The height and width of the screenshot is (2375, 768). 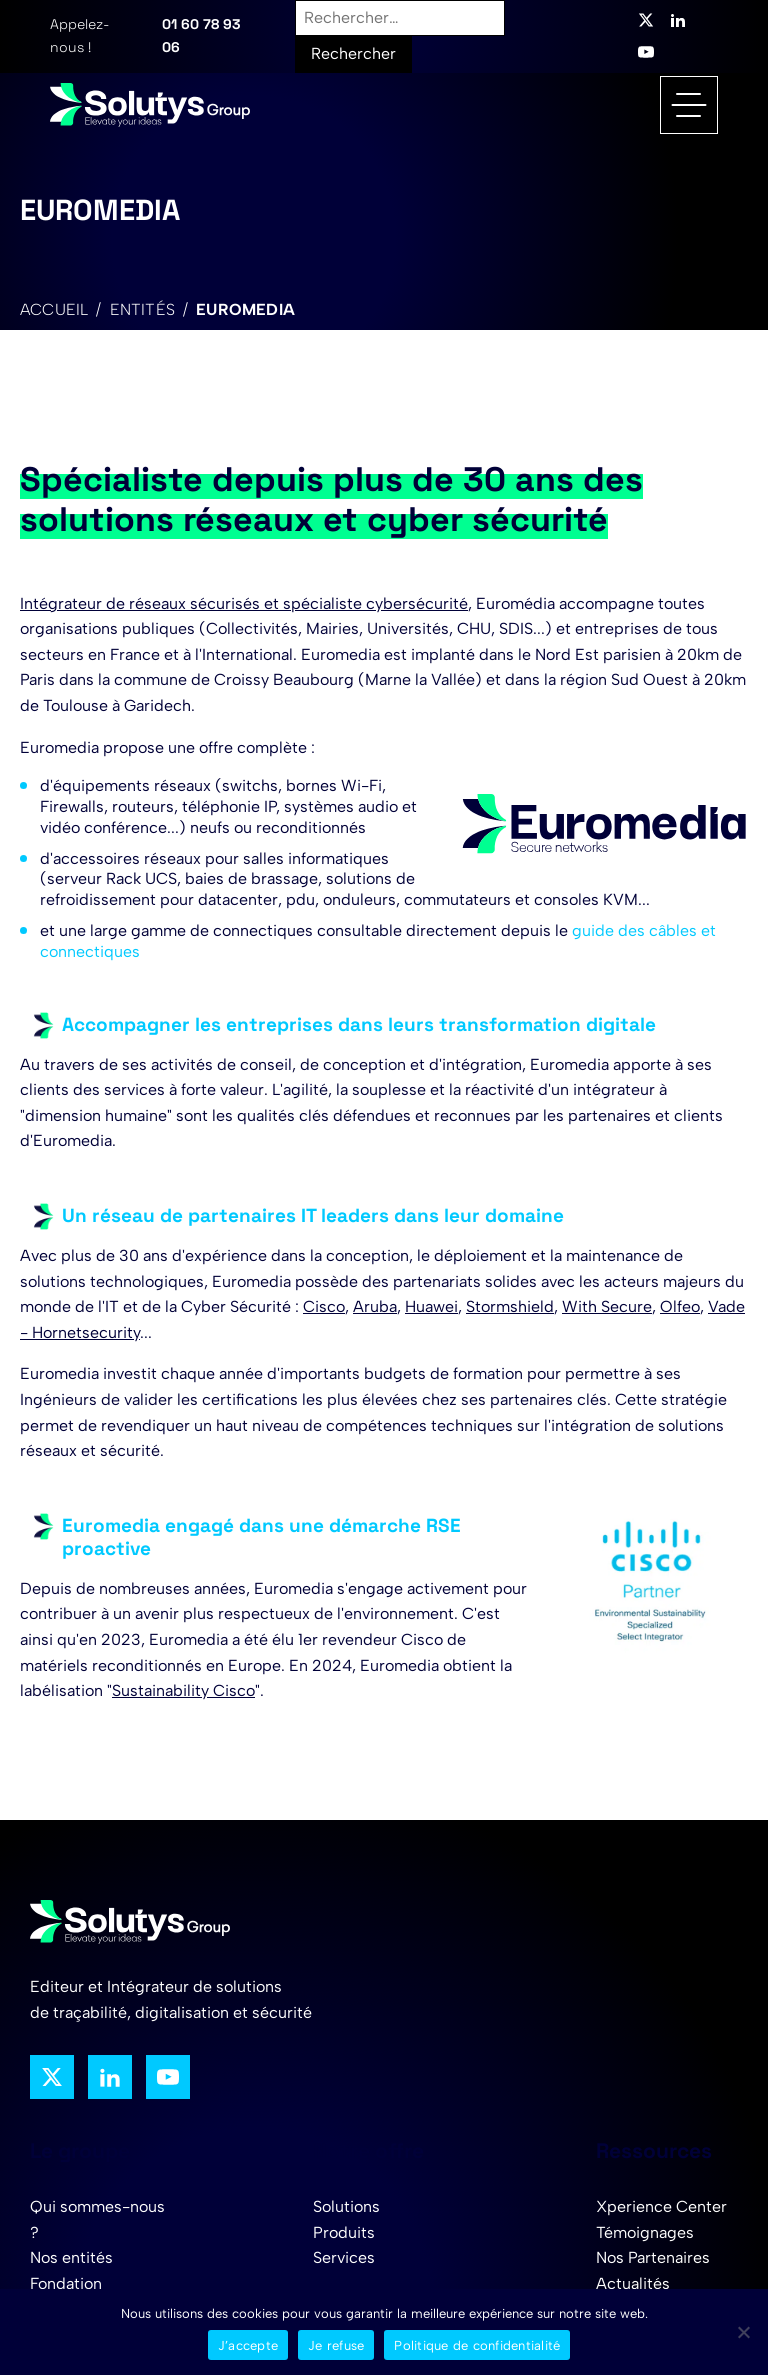 I want to click on J’accepte, so click(x=248, y=2345).